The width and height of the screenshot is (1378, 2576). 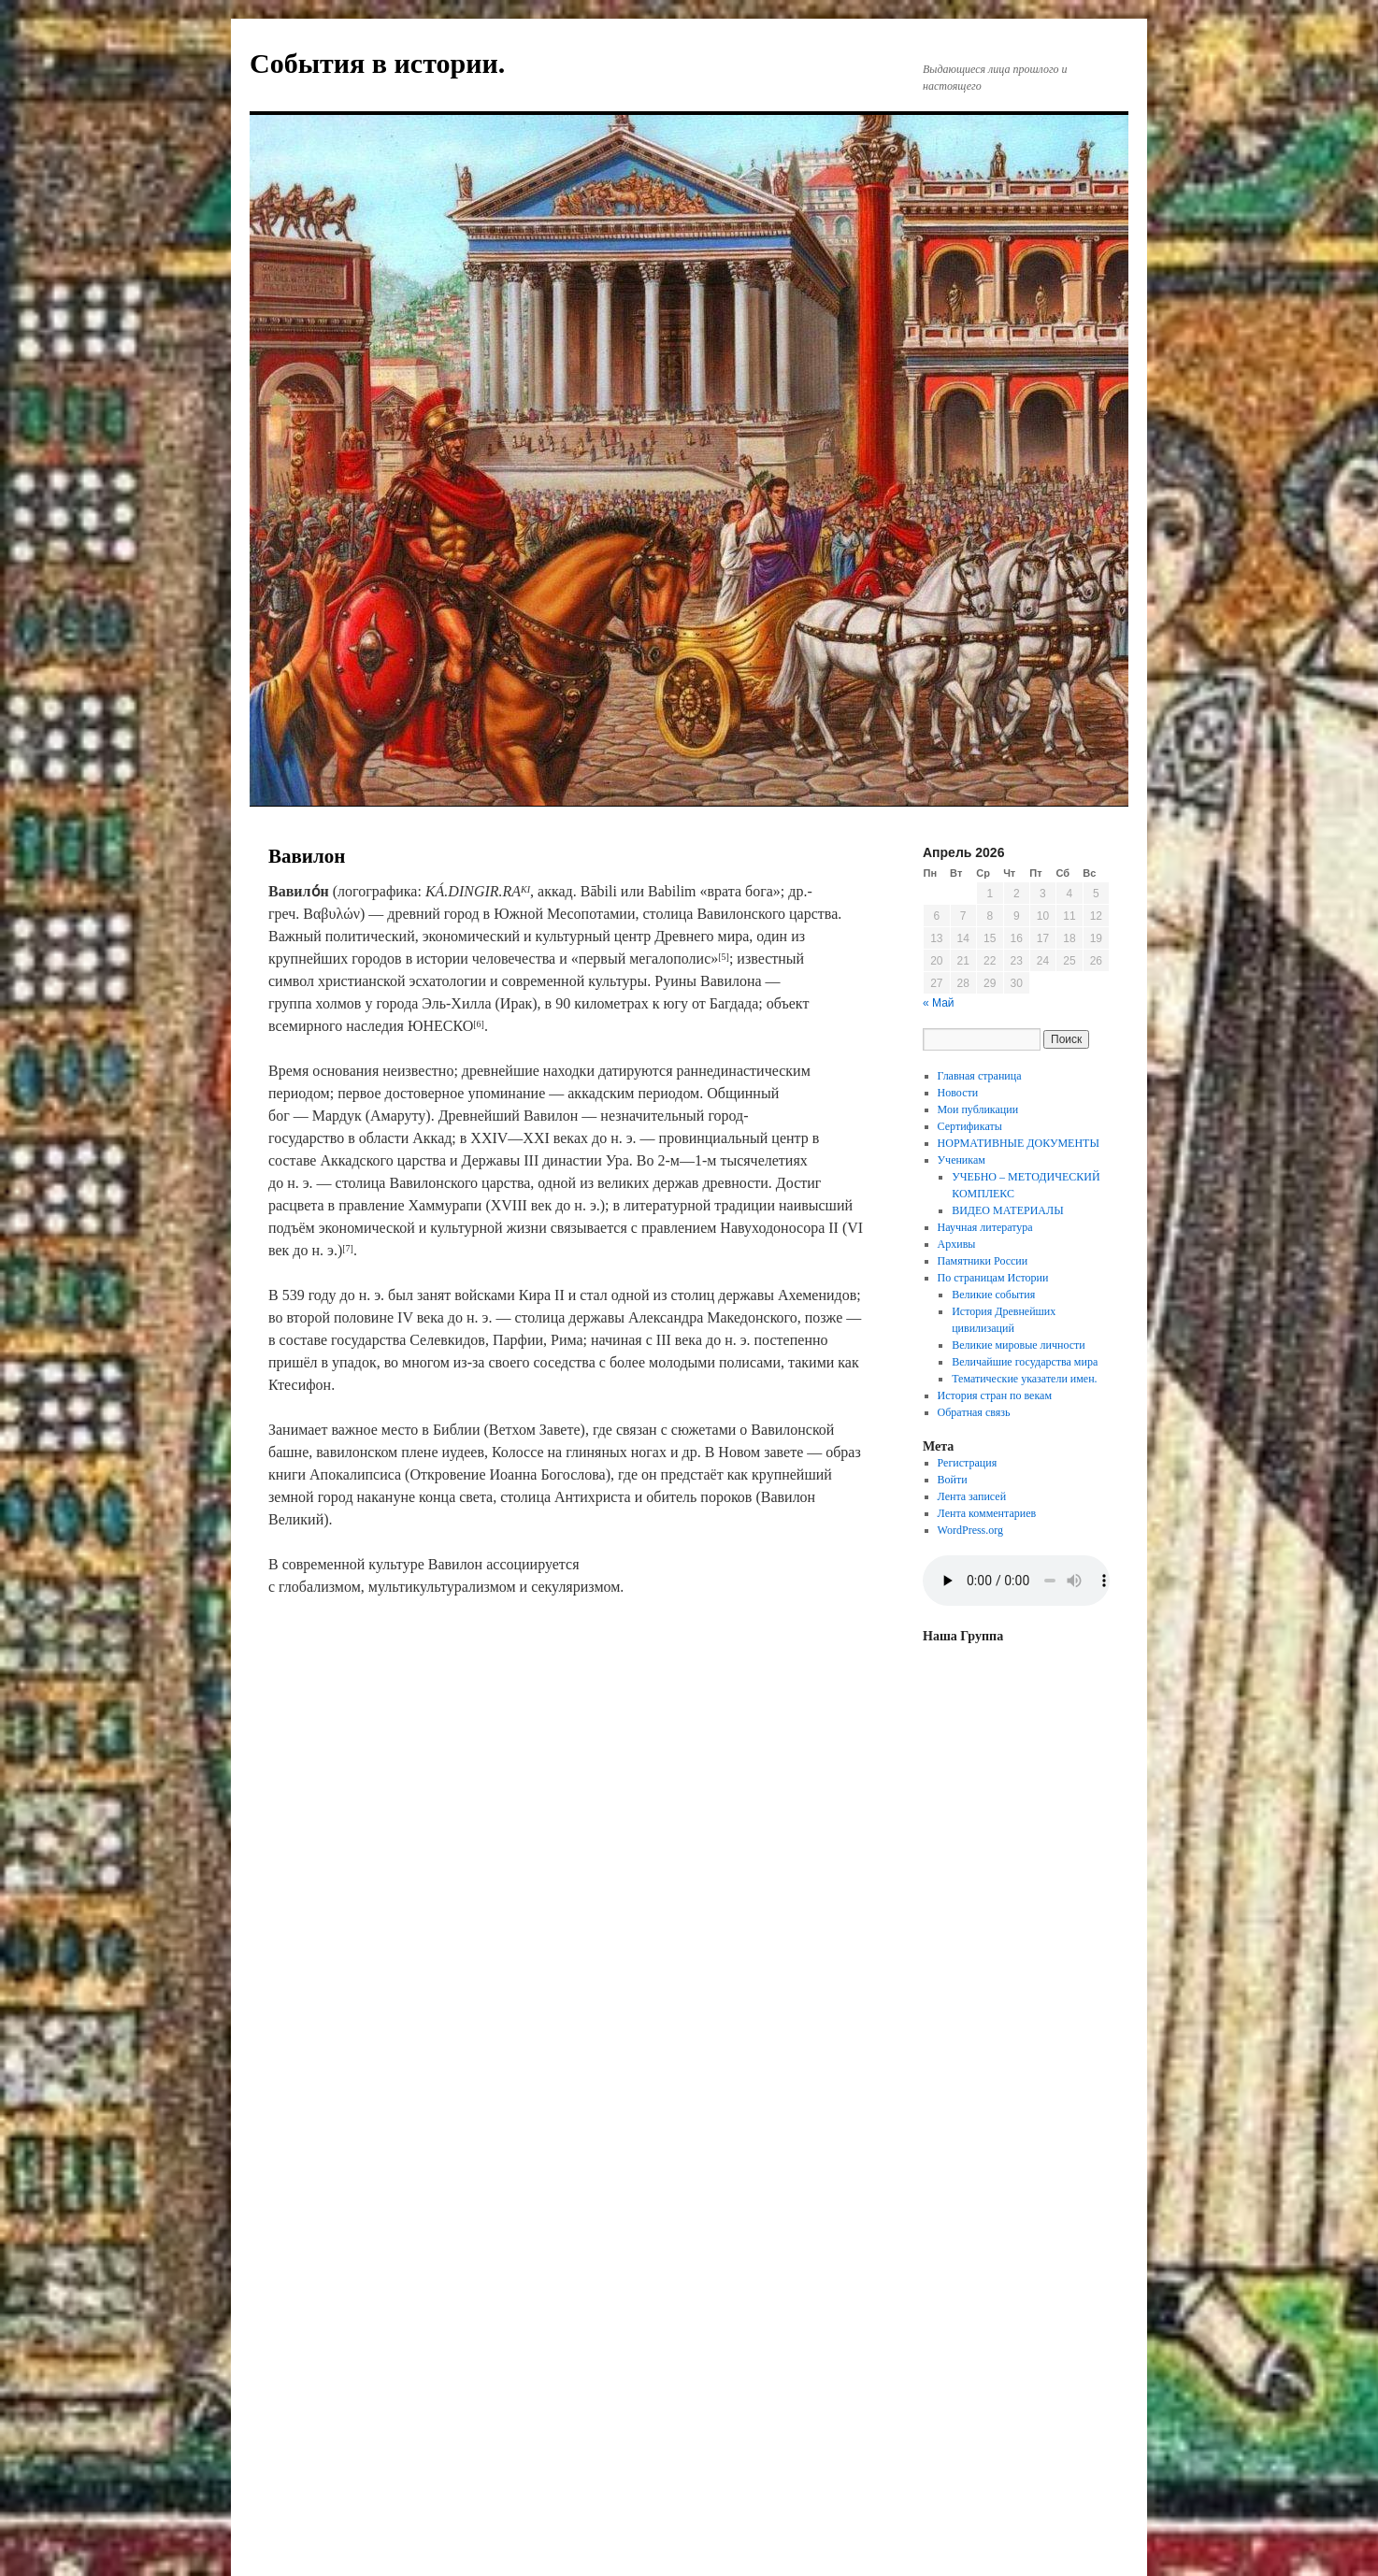 What do you see at coordinates (972, 1496) in the screenshot?
I see `Лента записей` at bounding box center [972, 1496].